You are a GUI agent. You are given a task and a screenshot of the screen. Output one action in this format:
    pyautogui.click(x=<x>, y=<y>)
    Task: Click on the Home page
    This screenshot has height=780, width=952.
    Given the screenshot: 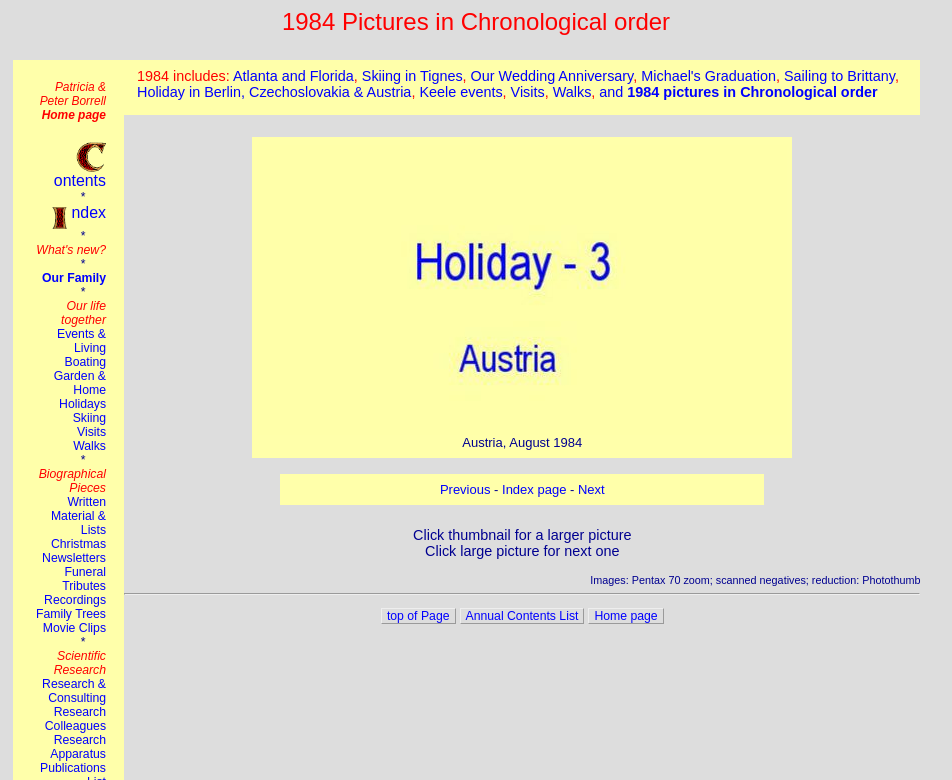 What is the action you would take?
    pyautogui.click(x=625, y=616)
    